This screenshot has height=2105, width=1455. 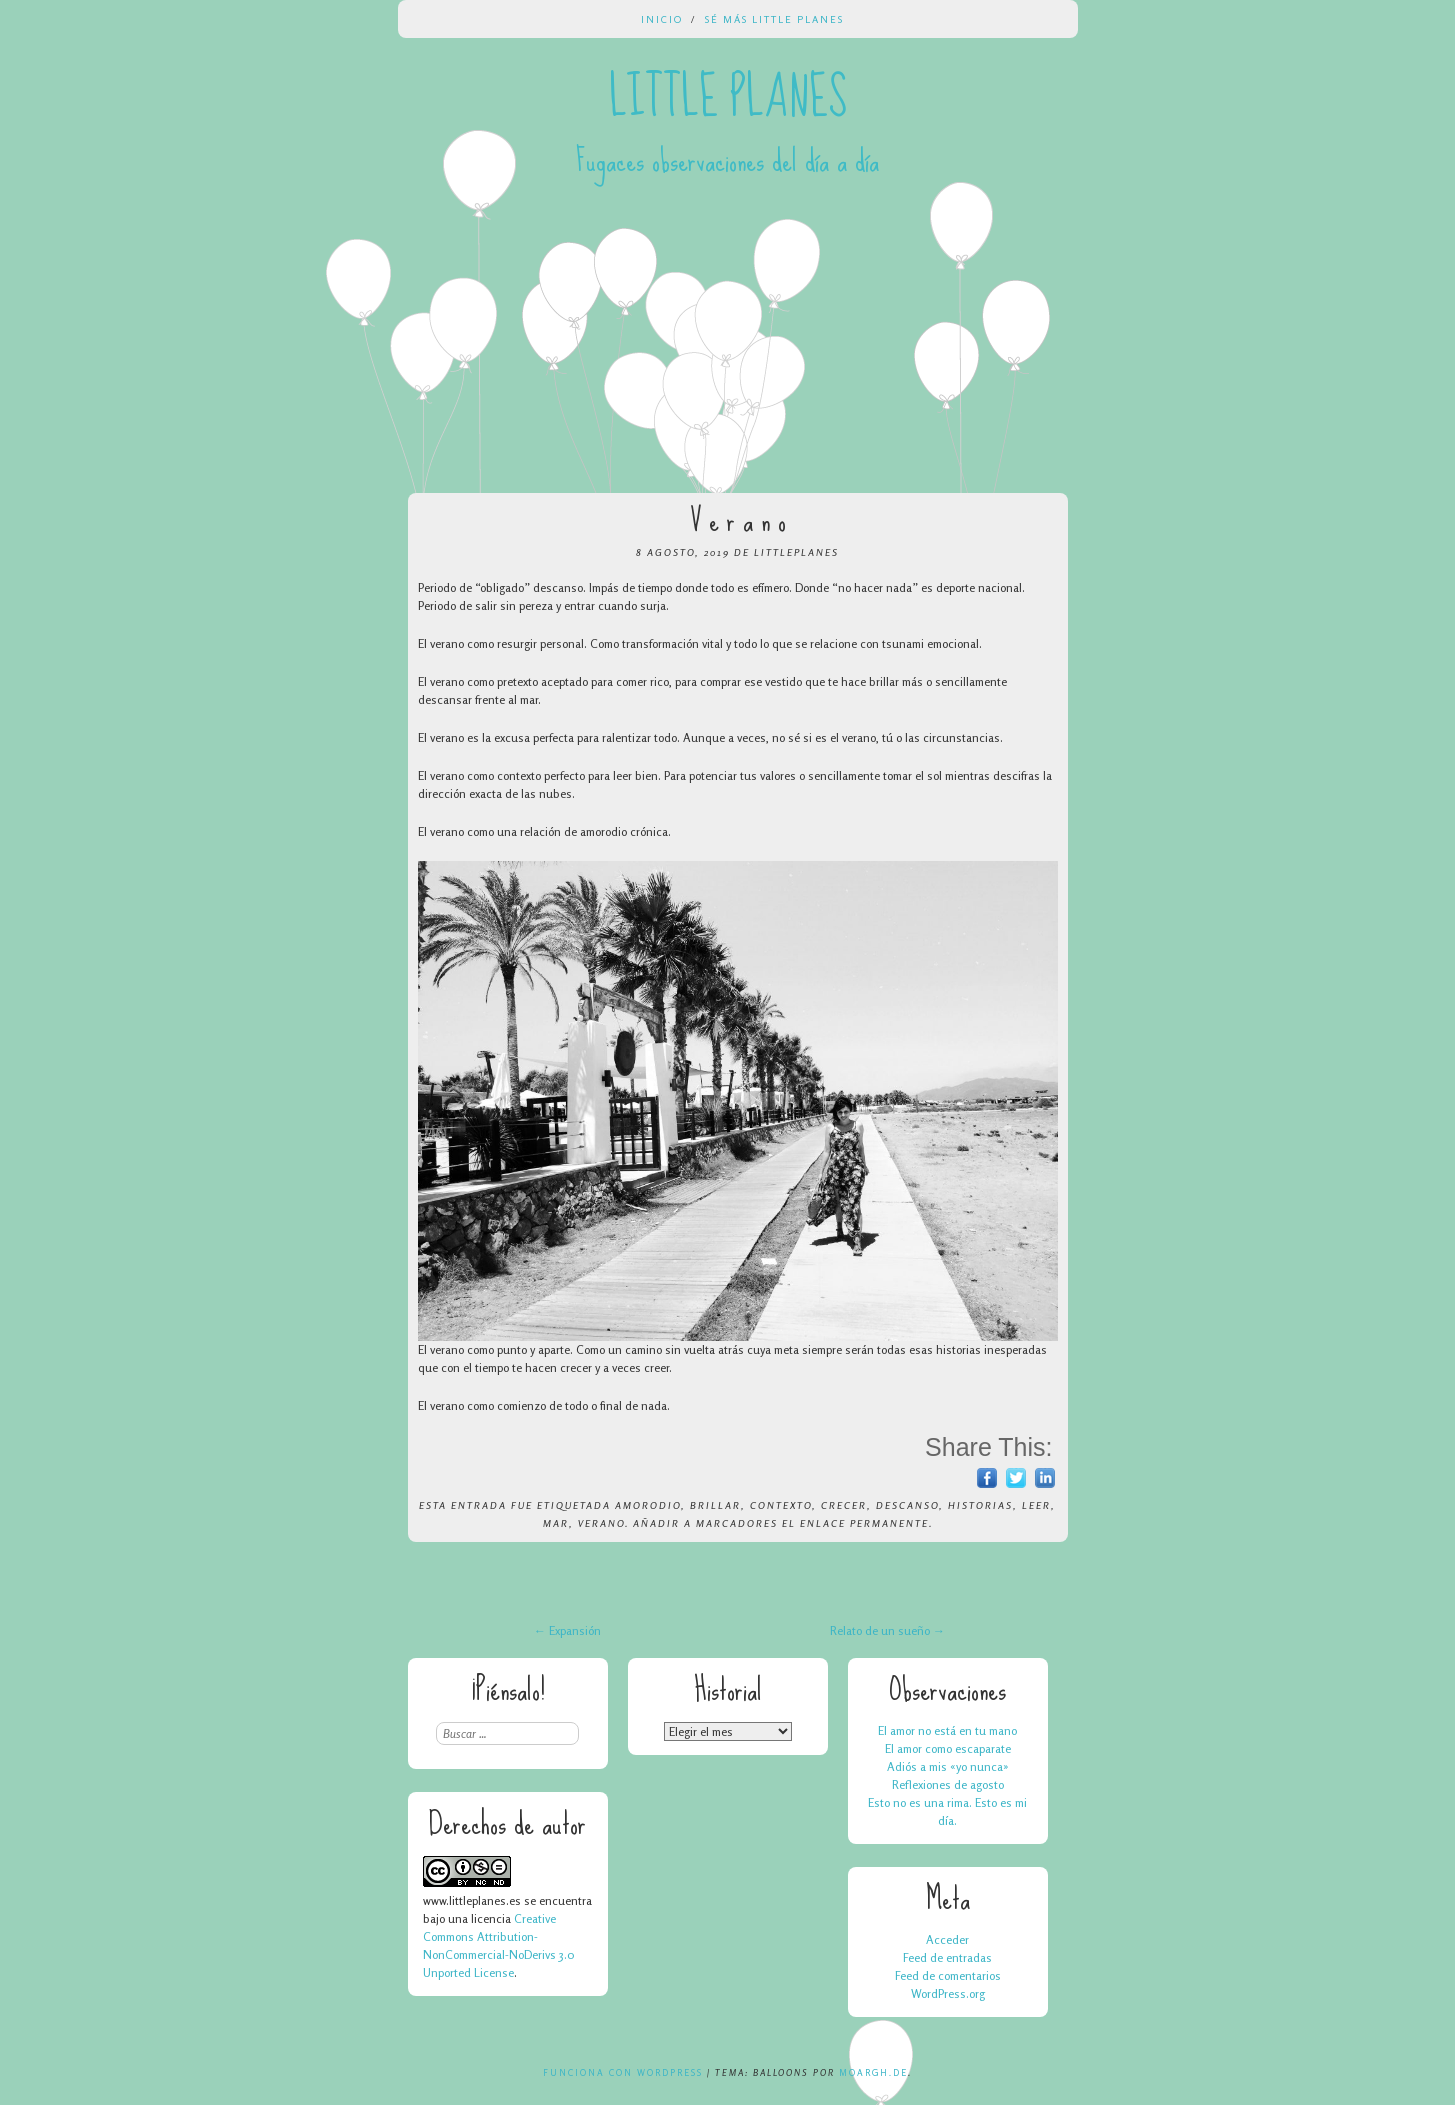 What do you see at coordinates (887, 1630) in the screenshot?
I see `Relato de un sueño` at bounding box center [887, 1630].